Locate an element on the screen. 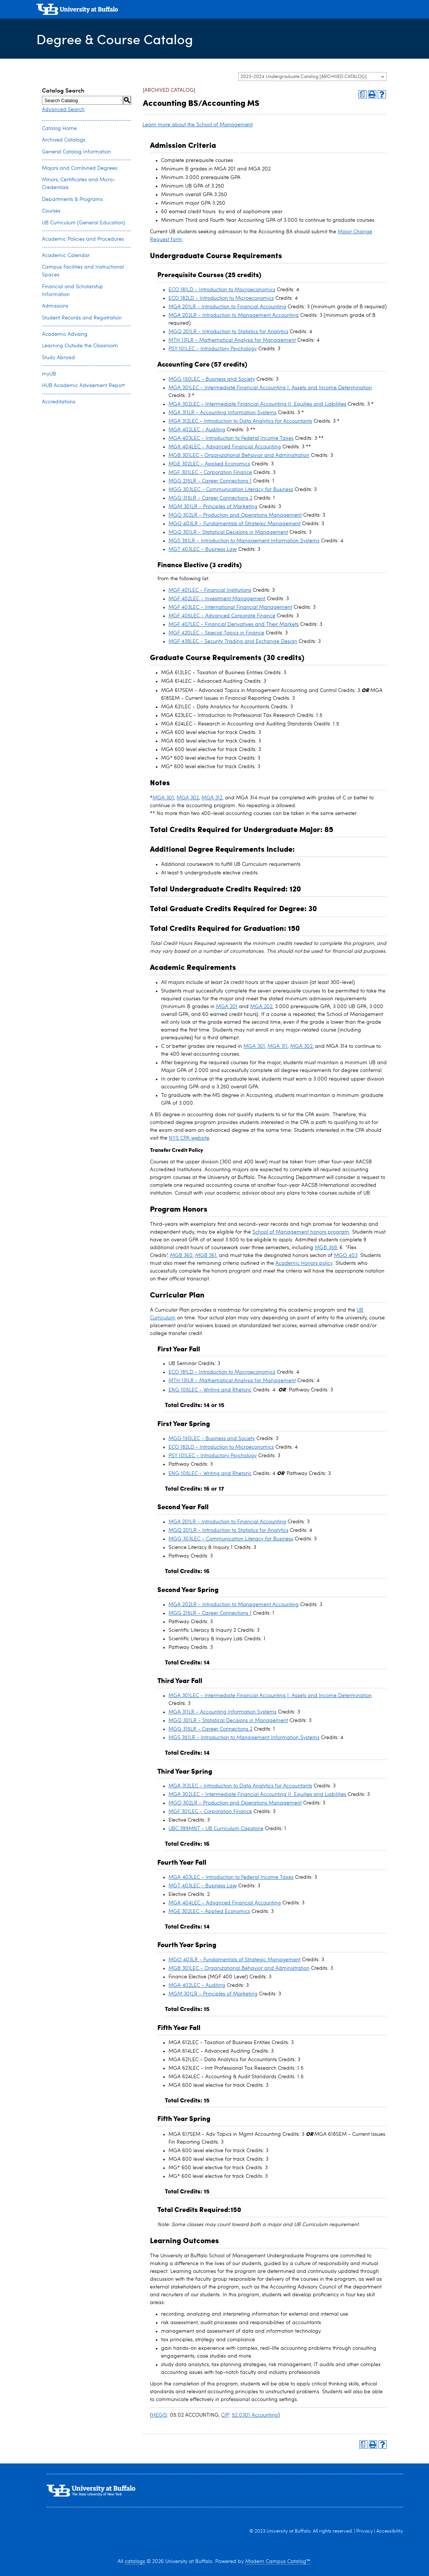  Admissions is located at coordinates (55, 306).